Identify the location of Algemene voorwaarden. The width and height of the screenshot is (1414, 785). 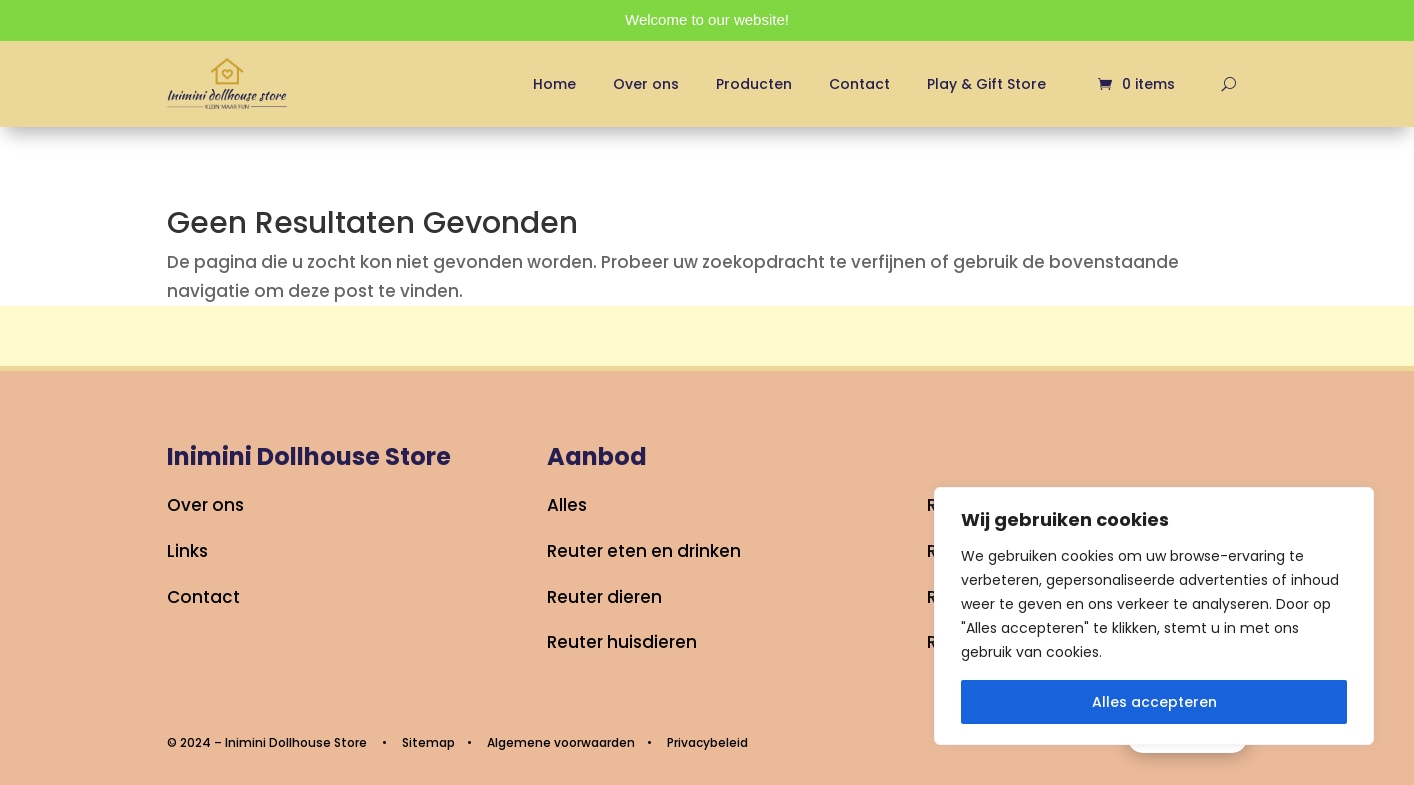
(561, 742).